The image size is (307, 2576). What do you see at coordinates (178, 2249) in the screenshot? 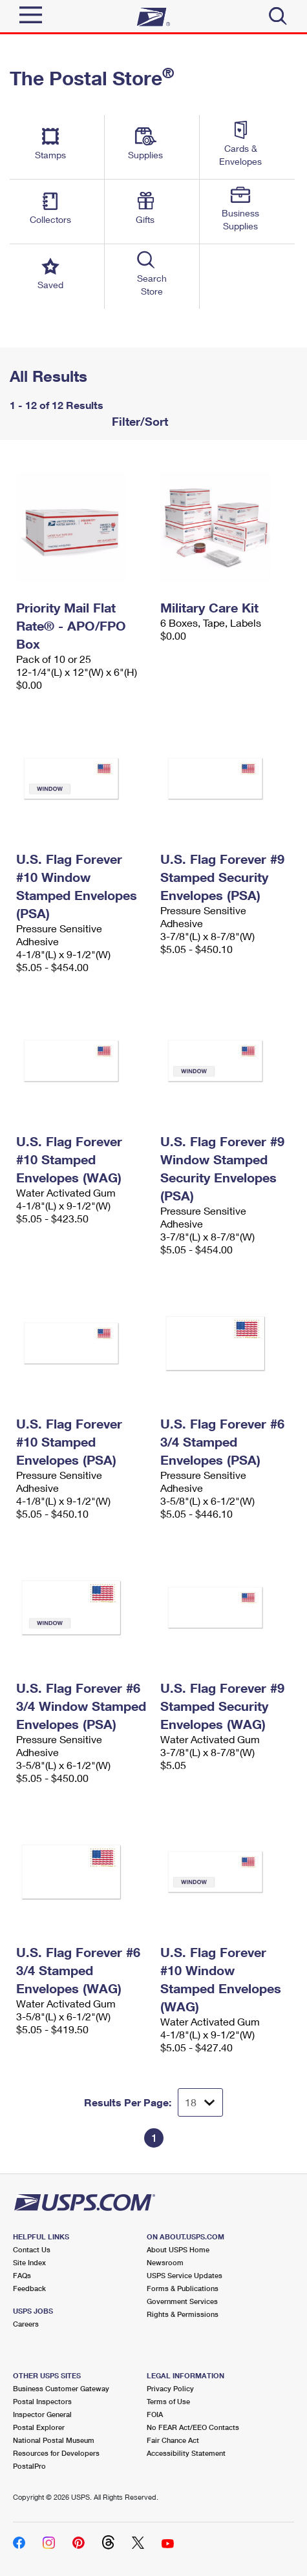
I see `About USPS Home` at bounding box center [178, 2249].